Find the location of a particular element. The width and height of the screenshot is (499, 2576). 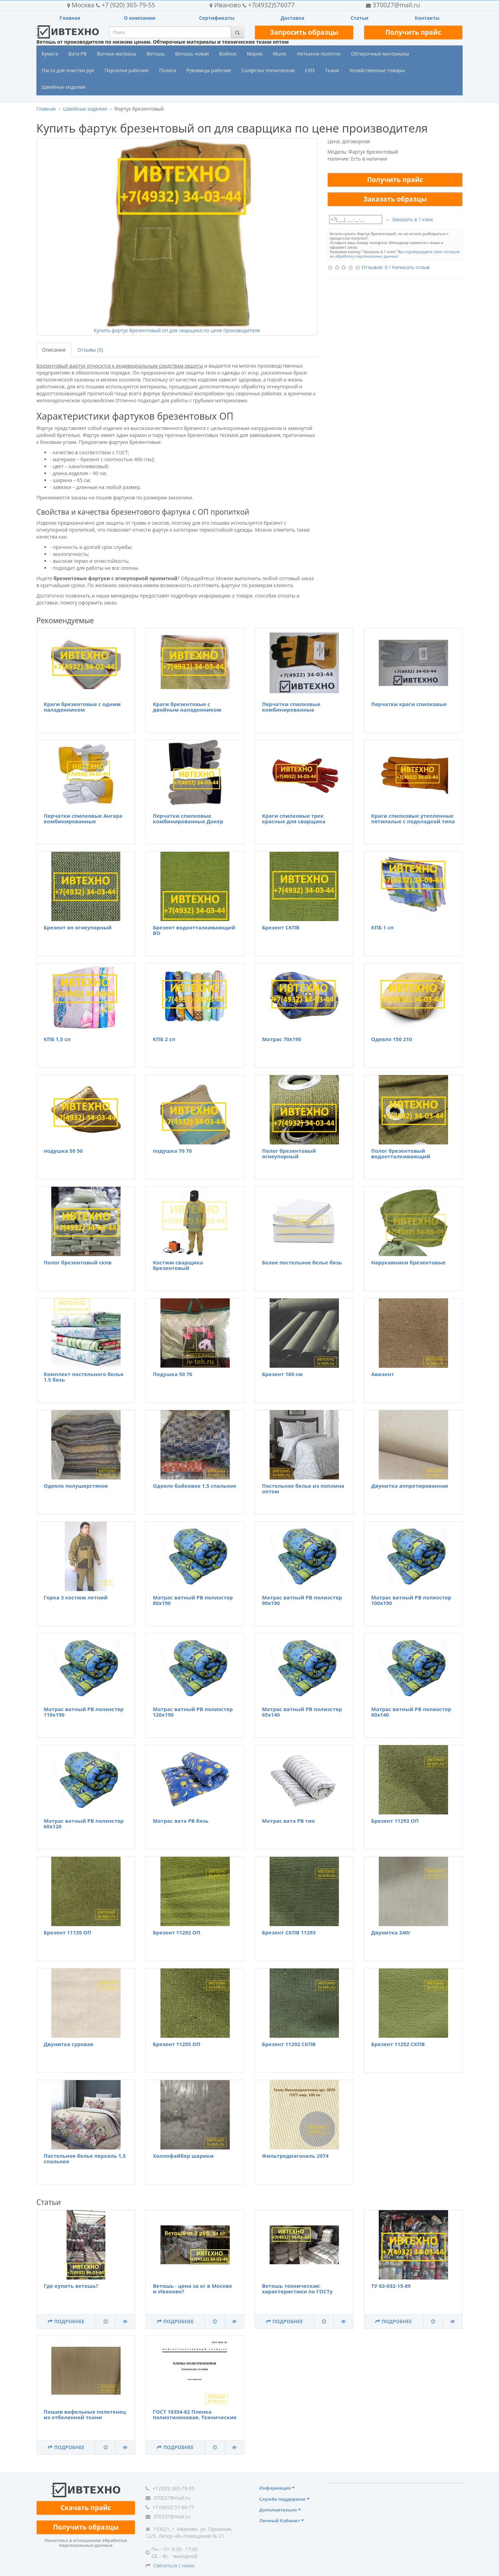

Полог брезентовый скпв is located at coordinates (78, 1262).